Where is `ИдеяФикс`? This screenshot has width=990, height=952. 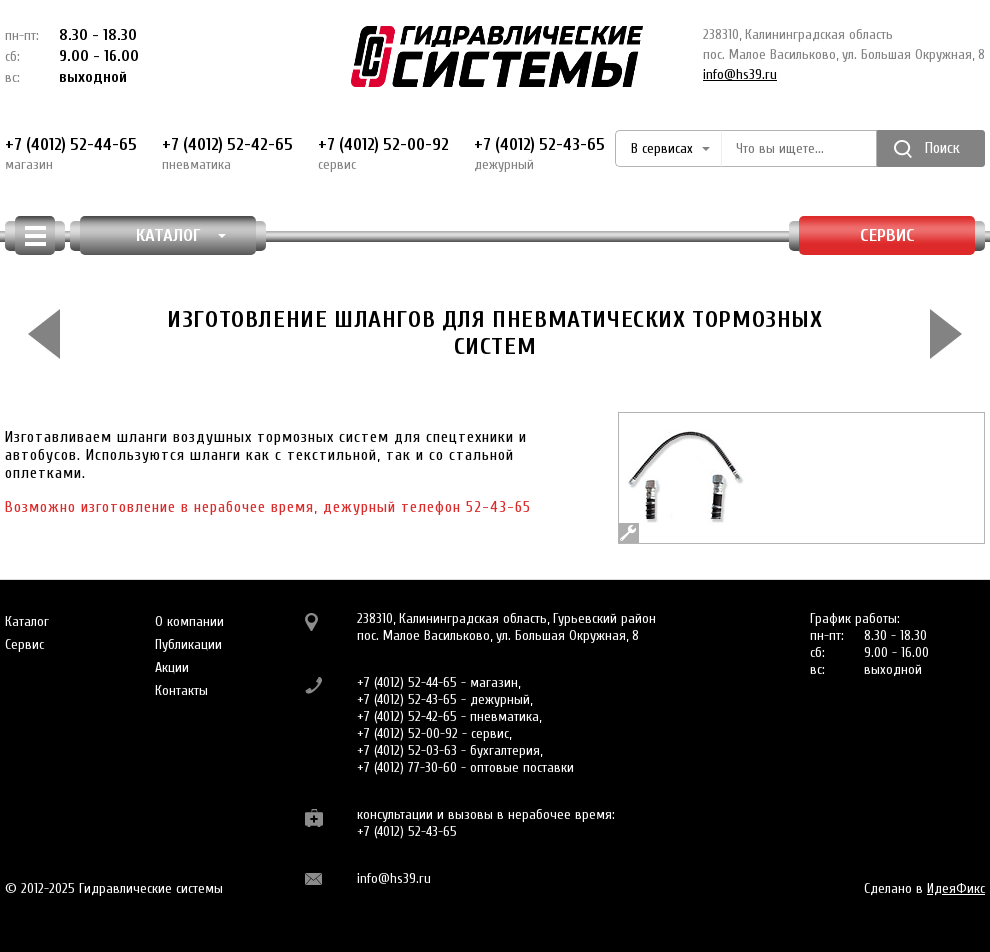 ИдеяФикс is located at coordinates (956, 888).